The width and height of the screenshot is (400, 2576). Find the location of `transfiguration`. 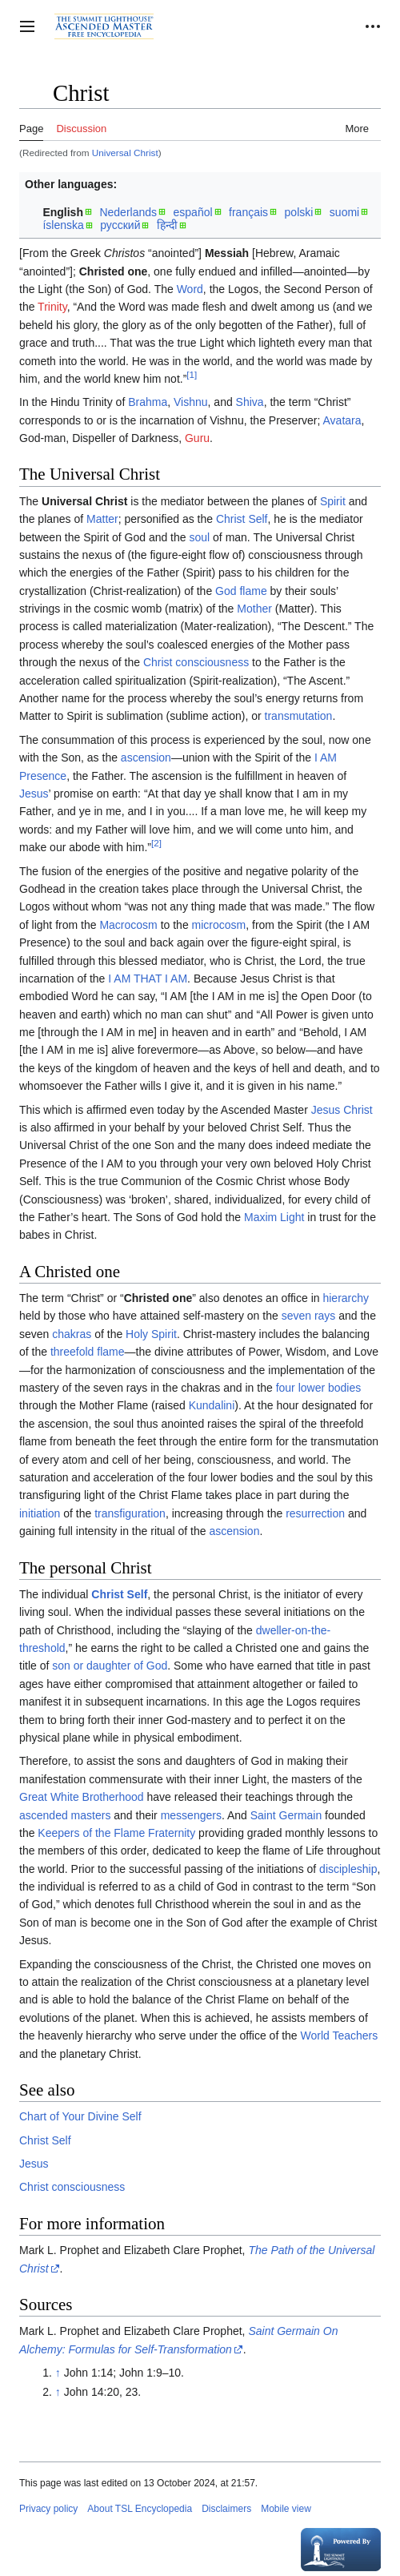

transfiguration is located at coordinates (130, 1513).